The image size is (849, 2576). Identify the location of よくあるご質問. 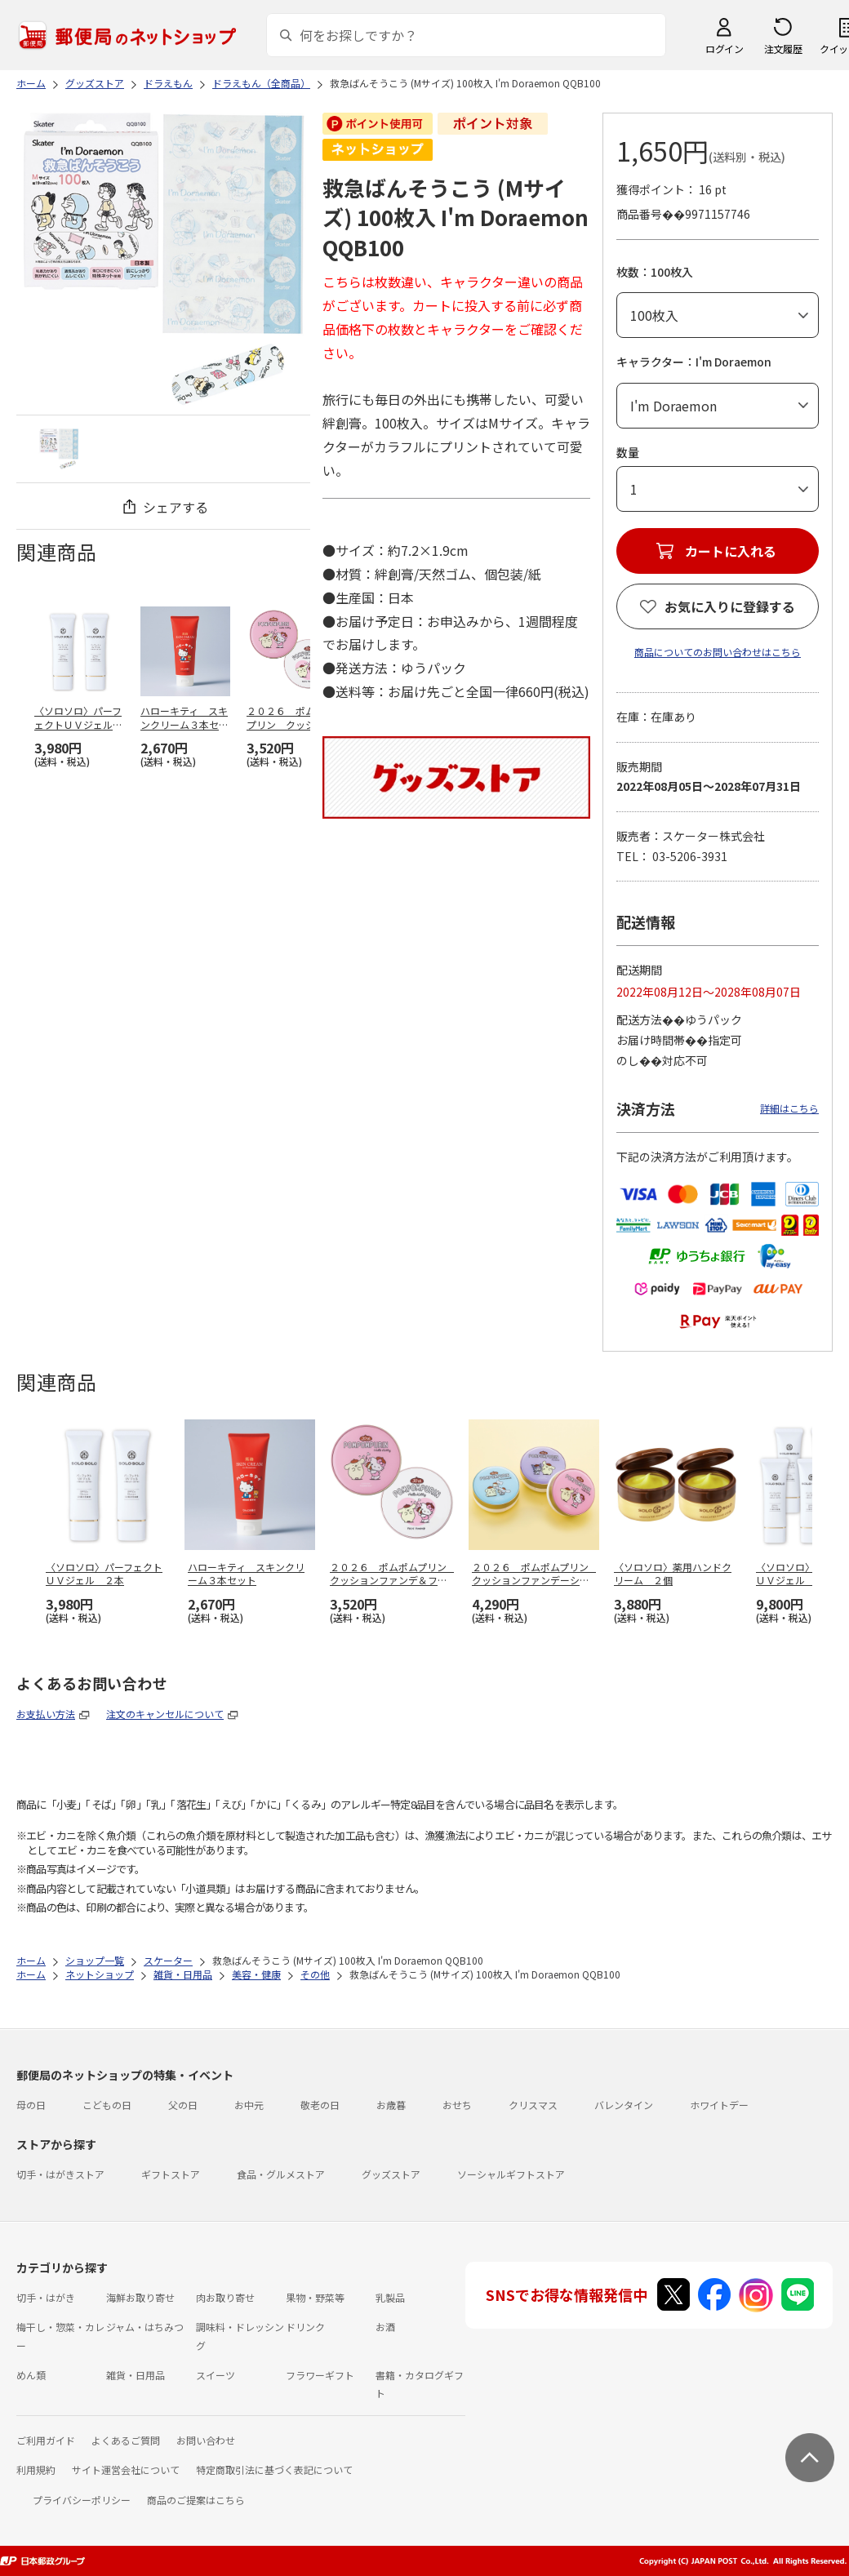
(125, 2440).